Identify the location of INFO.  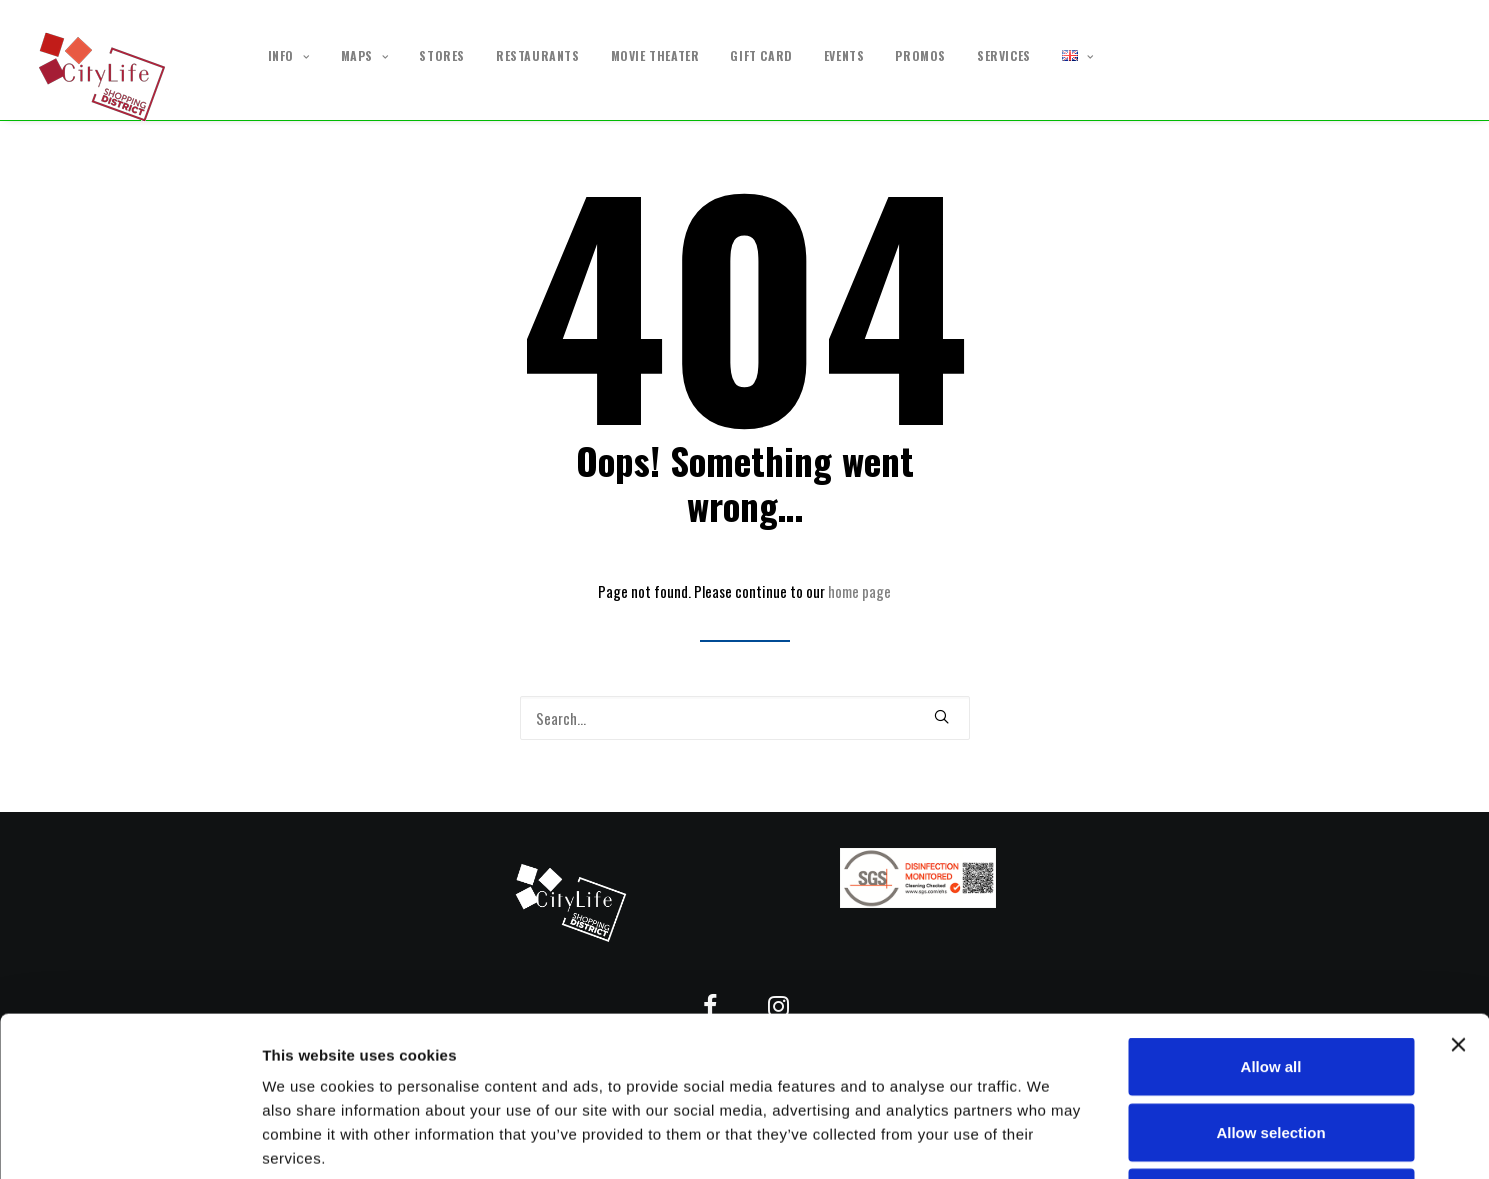
(289, 56).